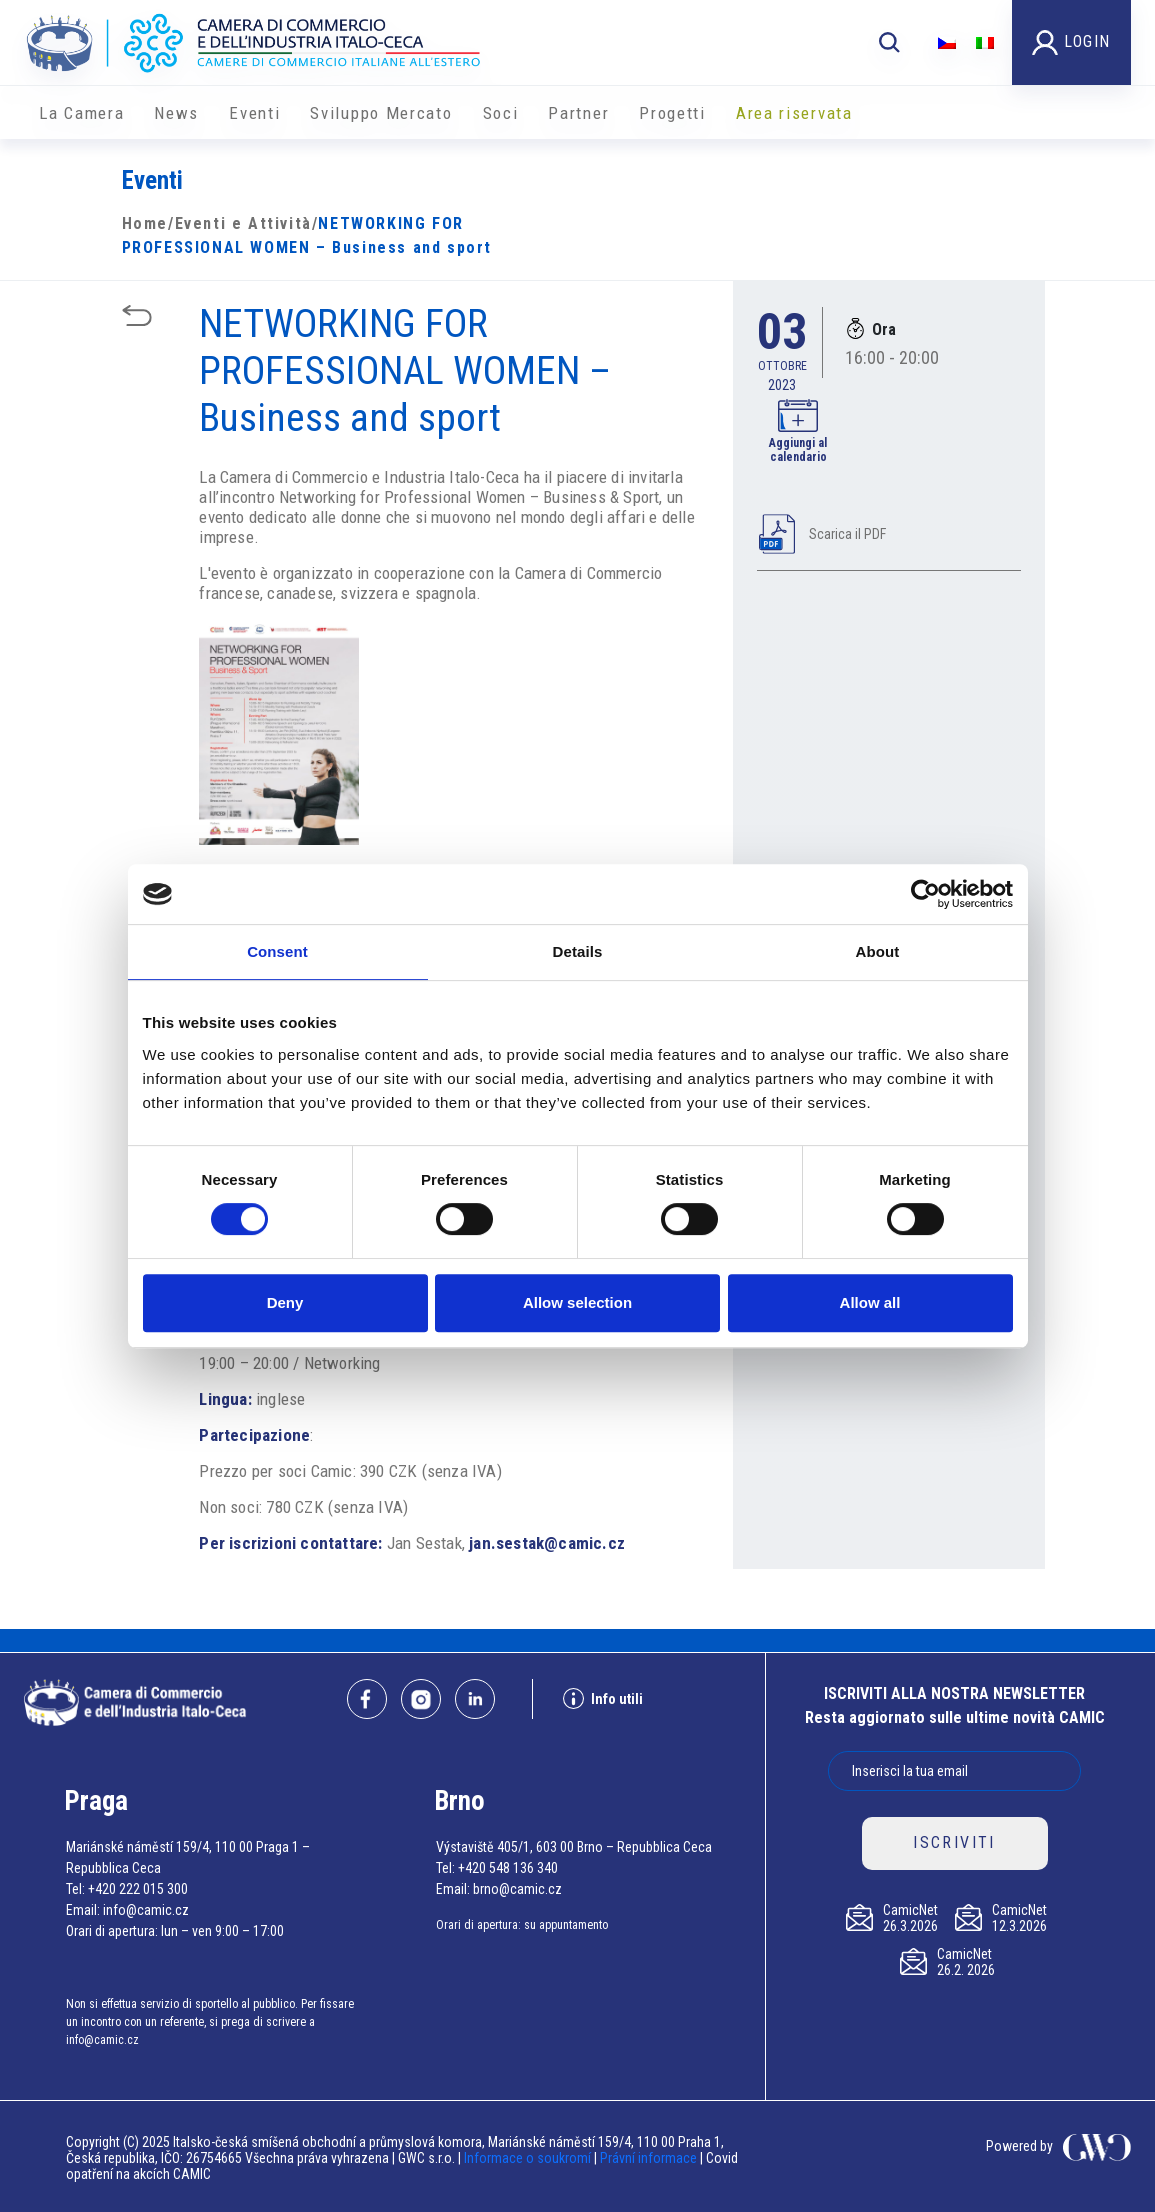 This screenshot has height=2212, width=1155. What do you see at coordinates (381, 113) in the screenshot?
I see `Sviluppo Mercato` at bounding box center [381, 113].